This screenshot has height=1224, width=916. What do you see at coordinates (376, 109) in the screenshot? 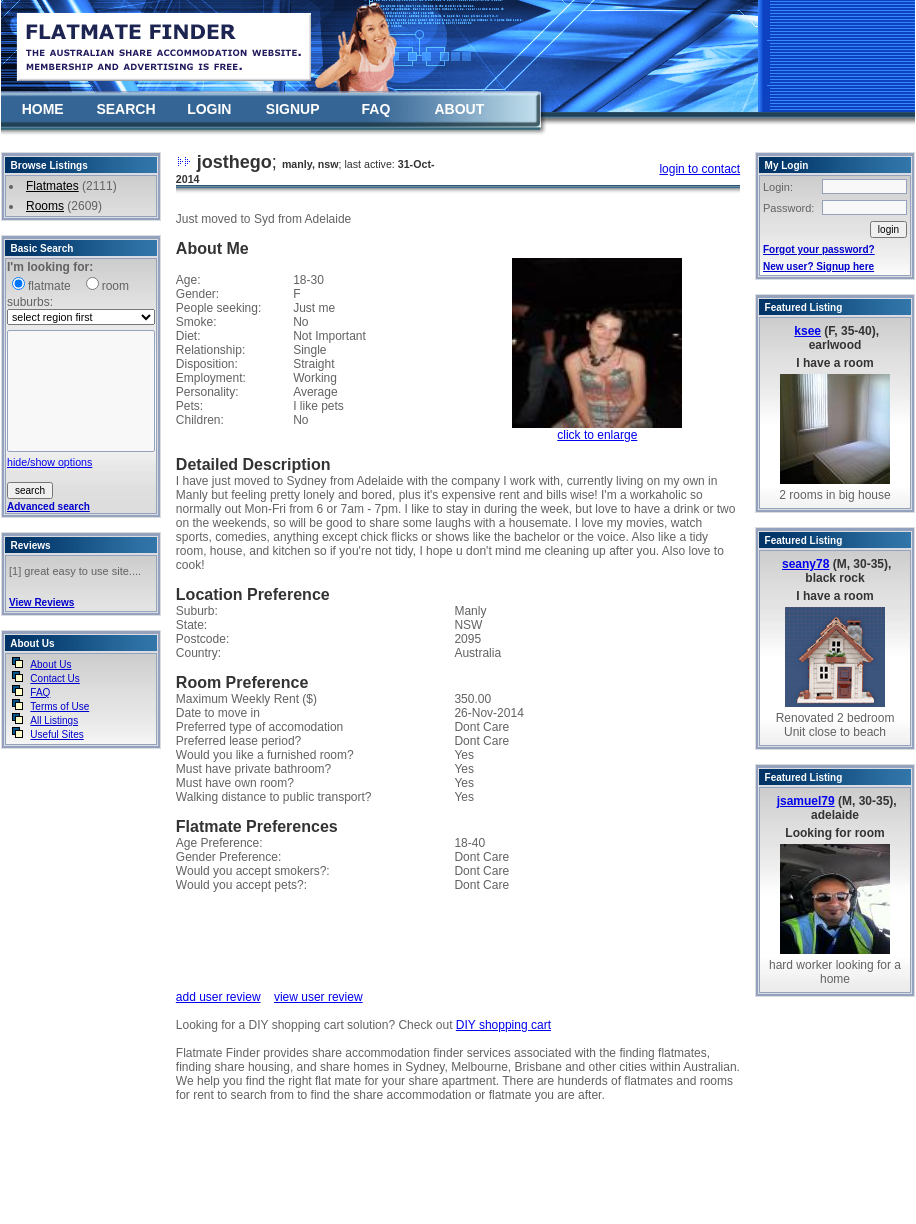
I see `FAQ` at bounding box center [376, 109].